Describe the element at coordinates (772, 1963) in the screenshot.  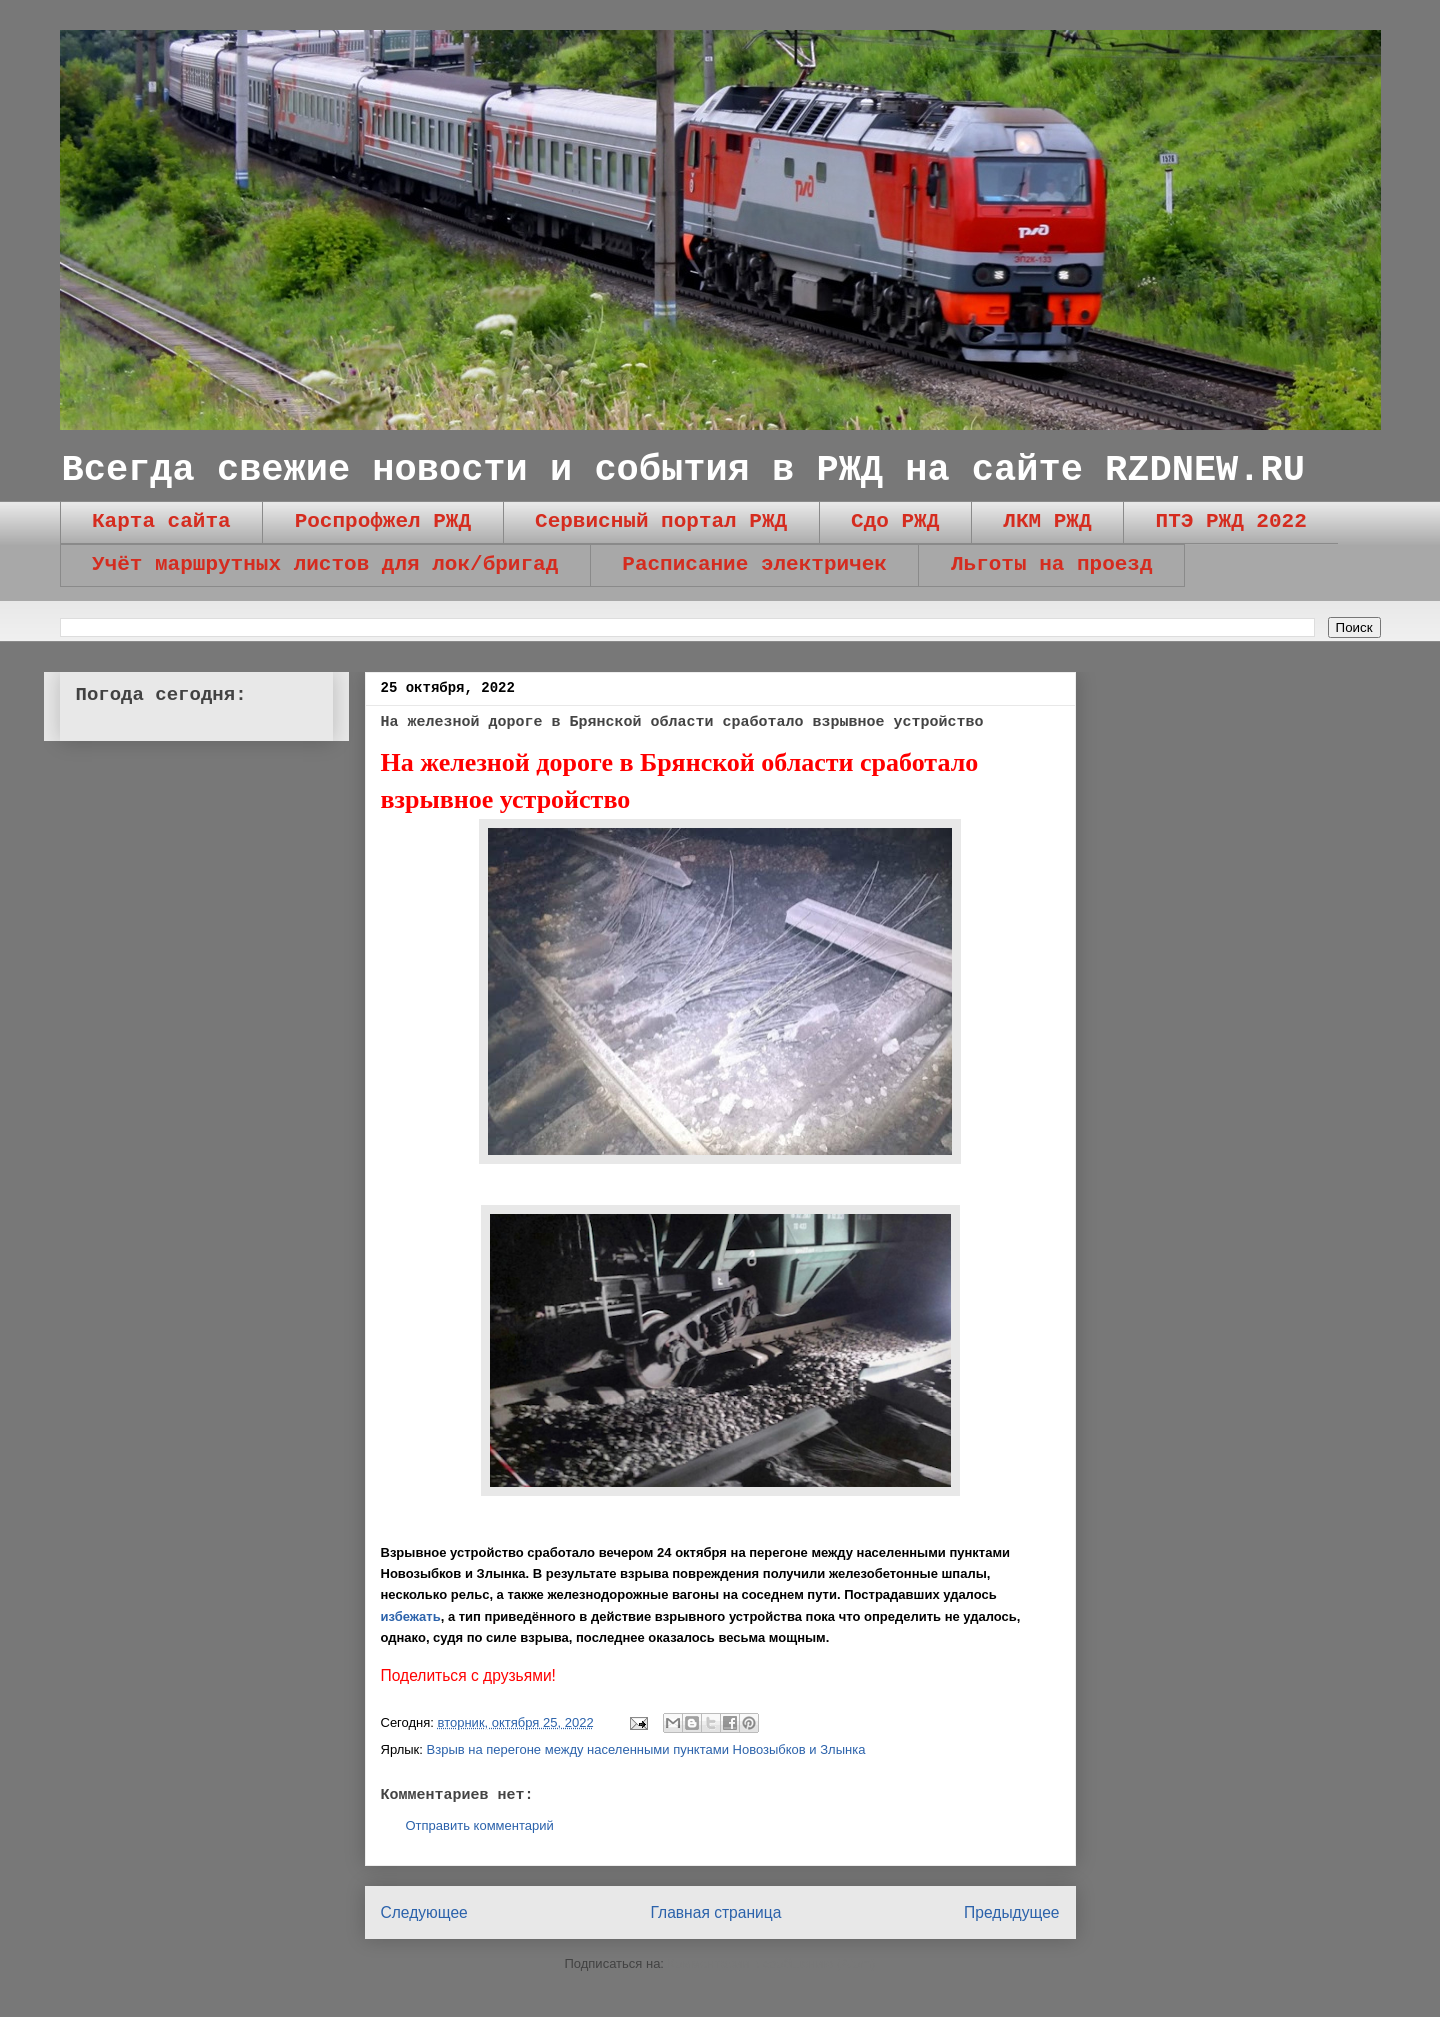
I see `Комментарии к сообщению (Atom)` at that location.